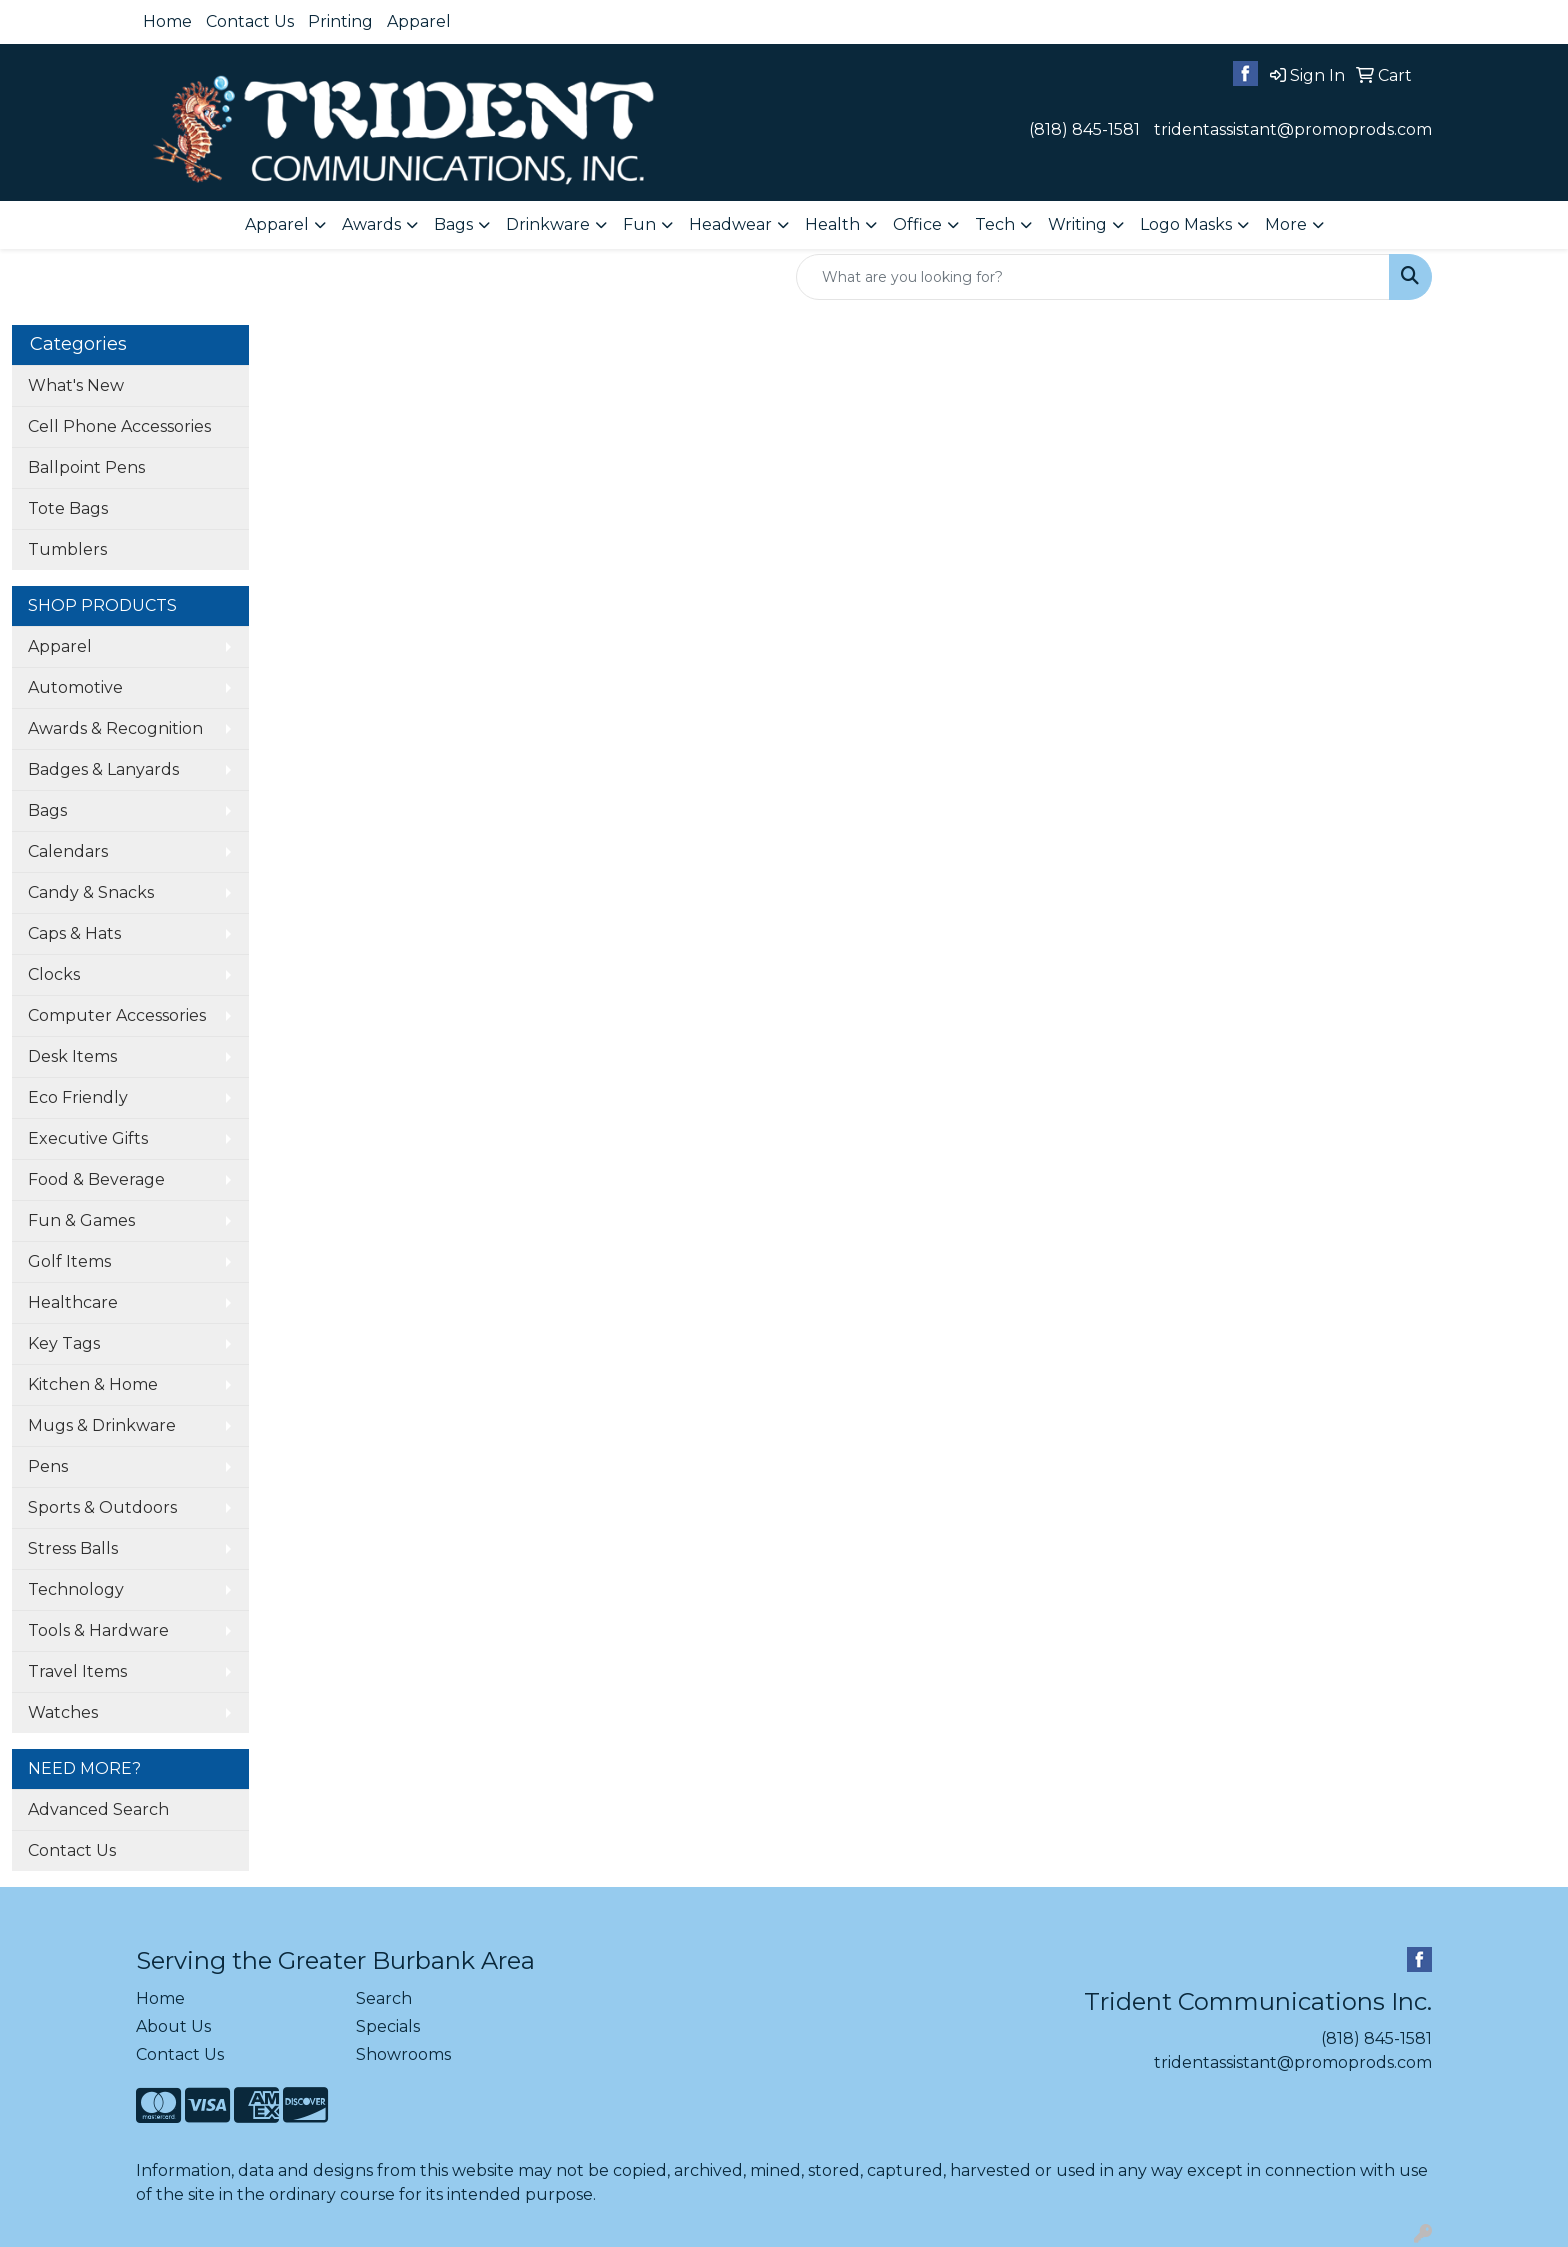 The height and width of the screenshot is (2247, 1568). I want to click on Apparel [button], so click(277, 224).